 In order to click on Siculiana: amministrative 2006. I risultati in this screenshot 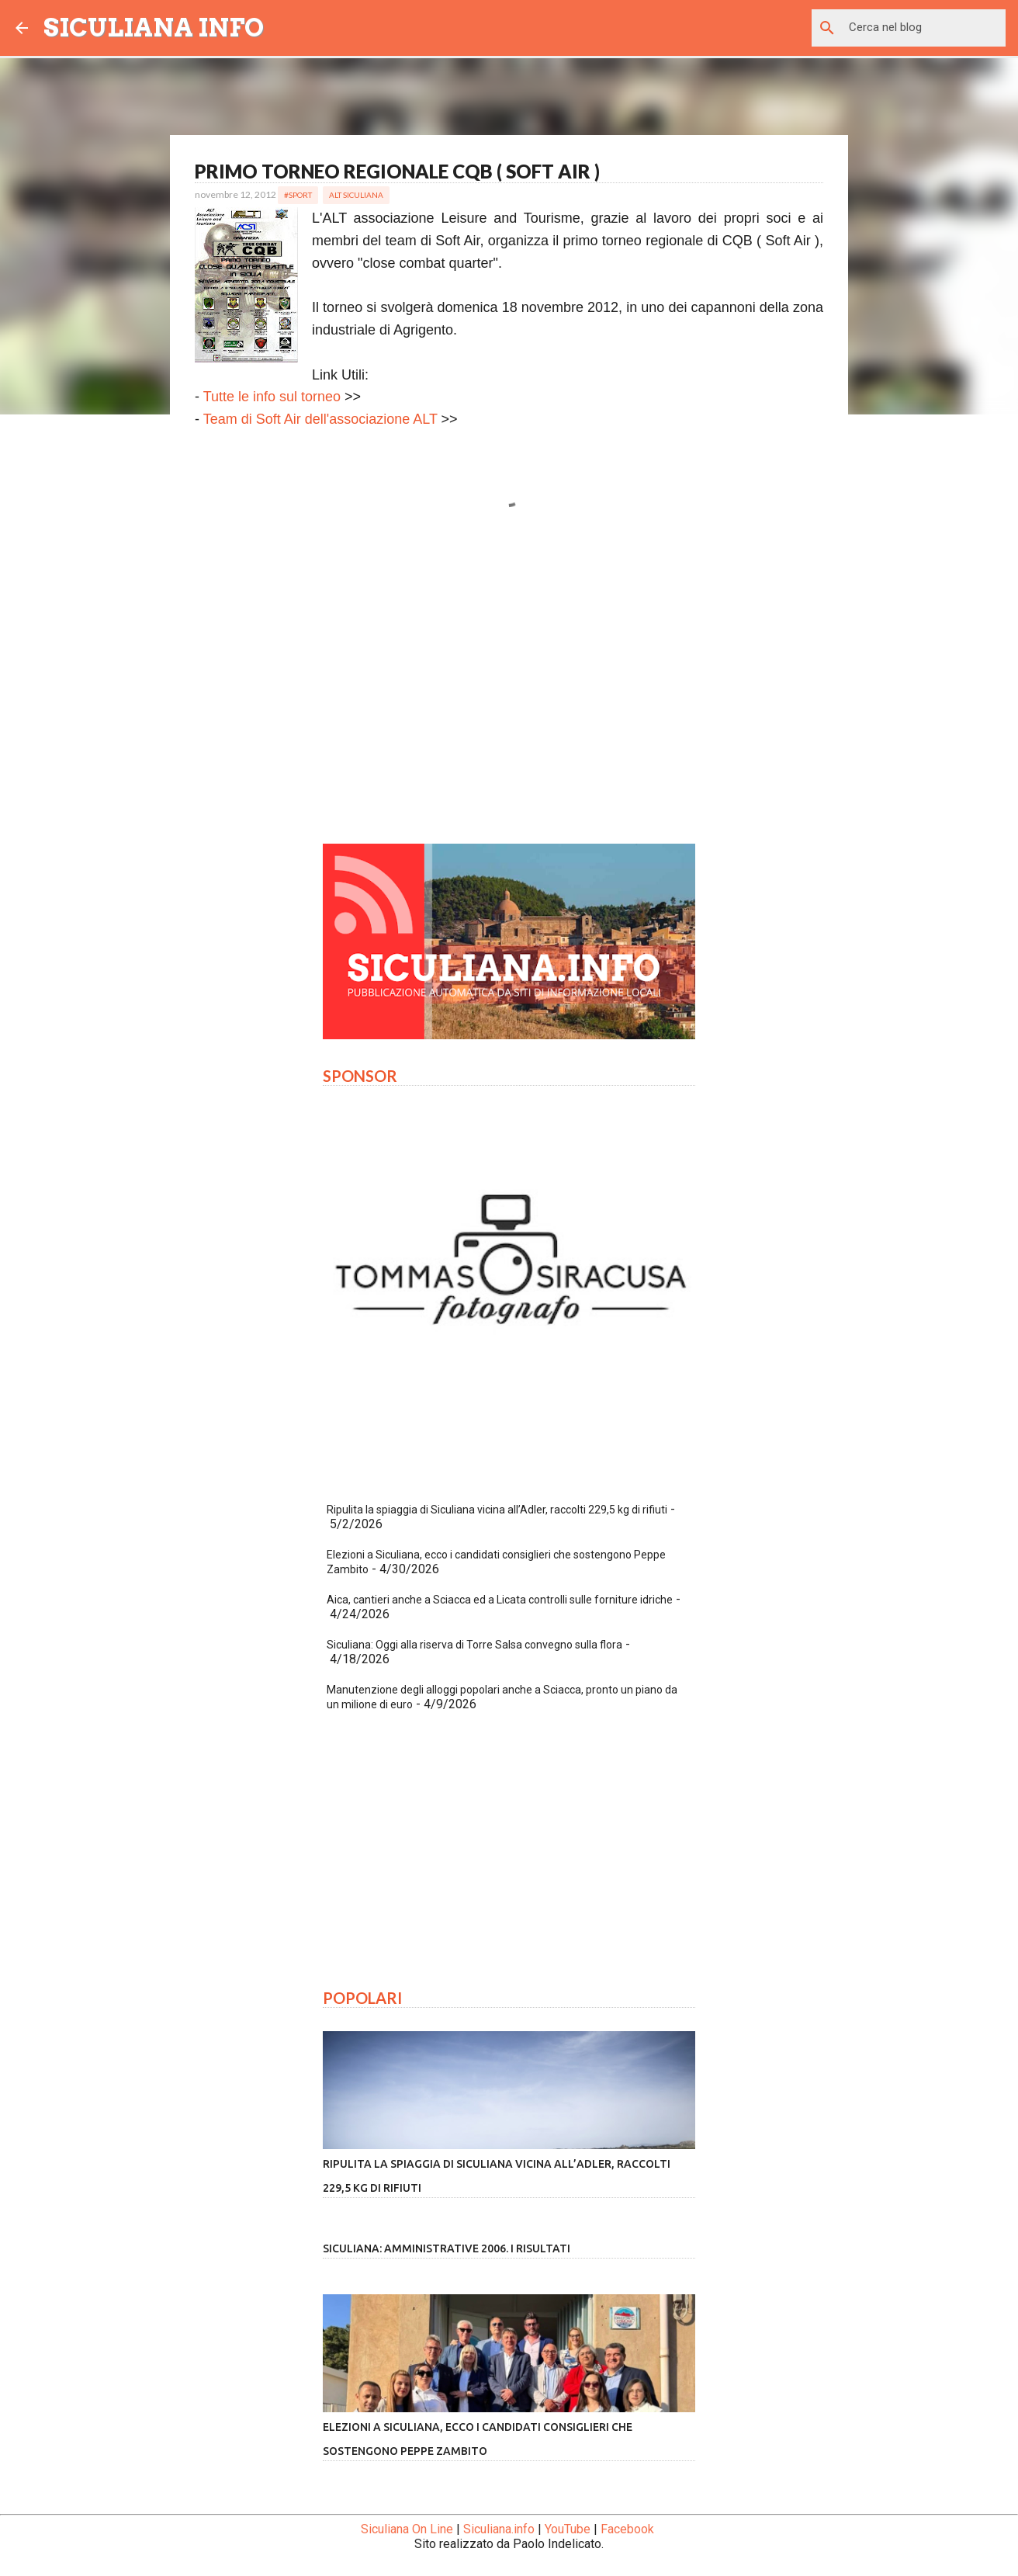, I will do `click(446, 2248)`.